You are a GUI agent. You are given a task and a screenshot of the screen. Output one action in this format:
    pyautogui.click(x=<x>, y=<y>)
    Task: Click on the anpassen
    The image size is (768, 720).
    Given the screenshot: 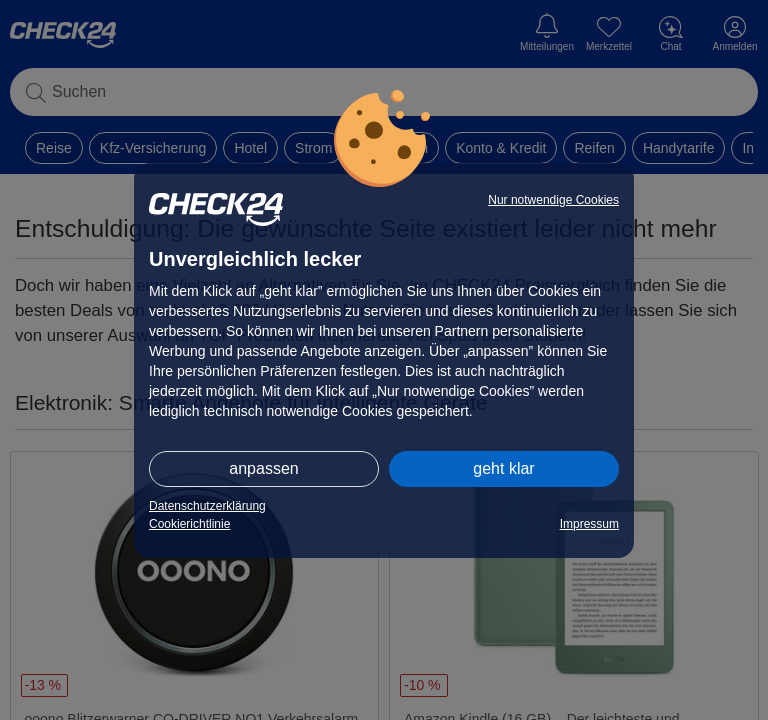 What is the action you would take?
    pyautogui.click(x=263, y=468)
    